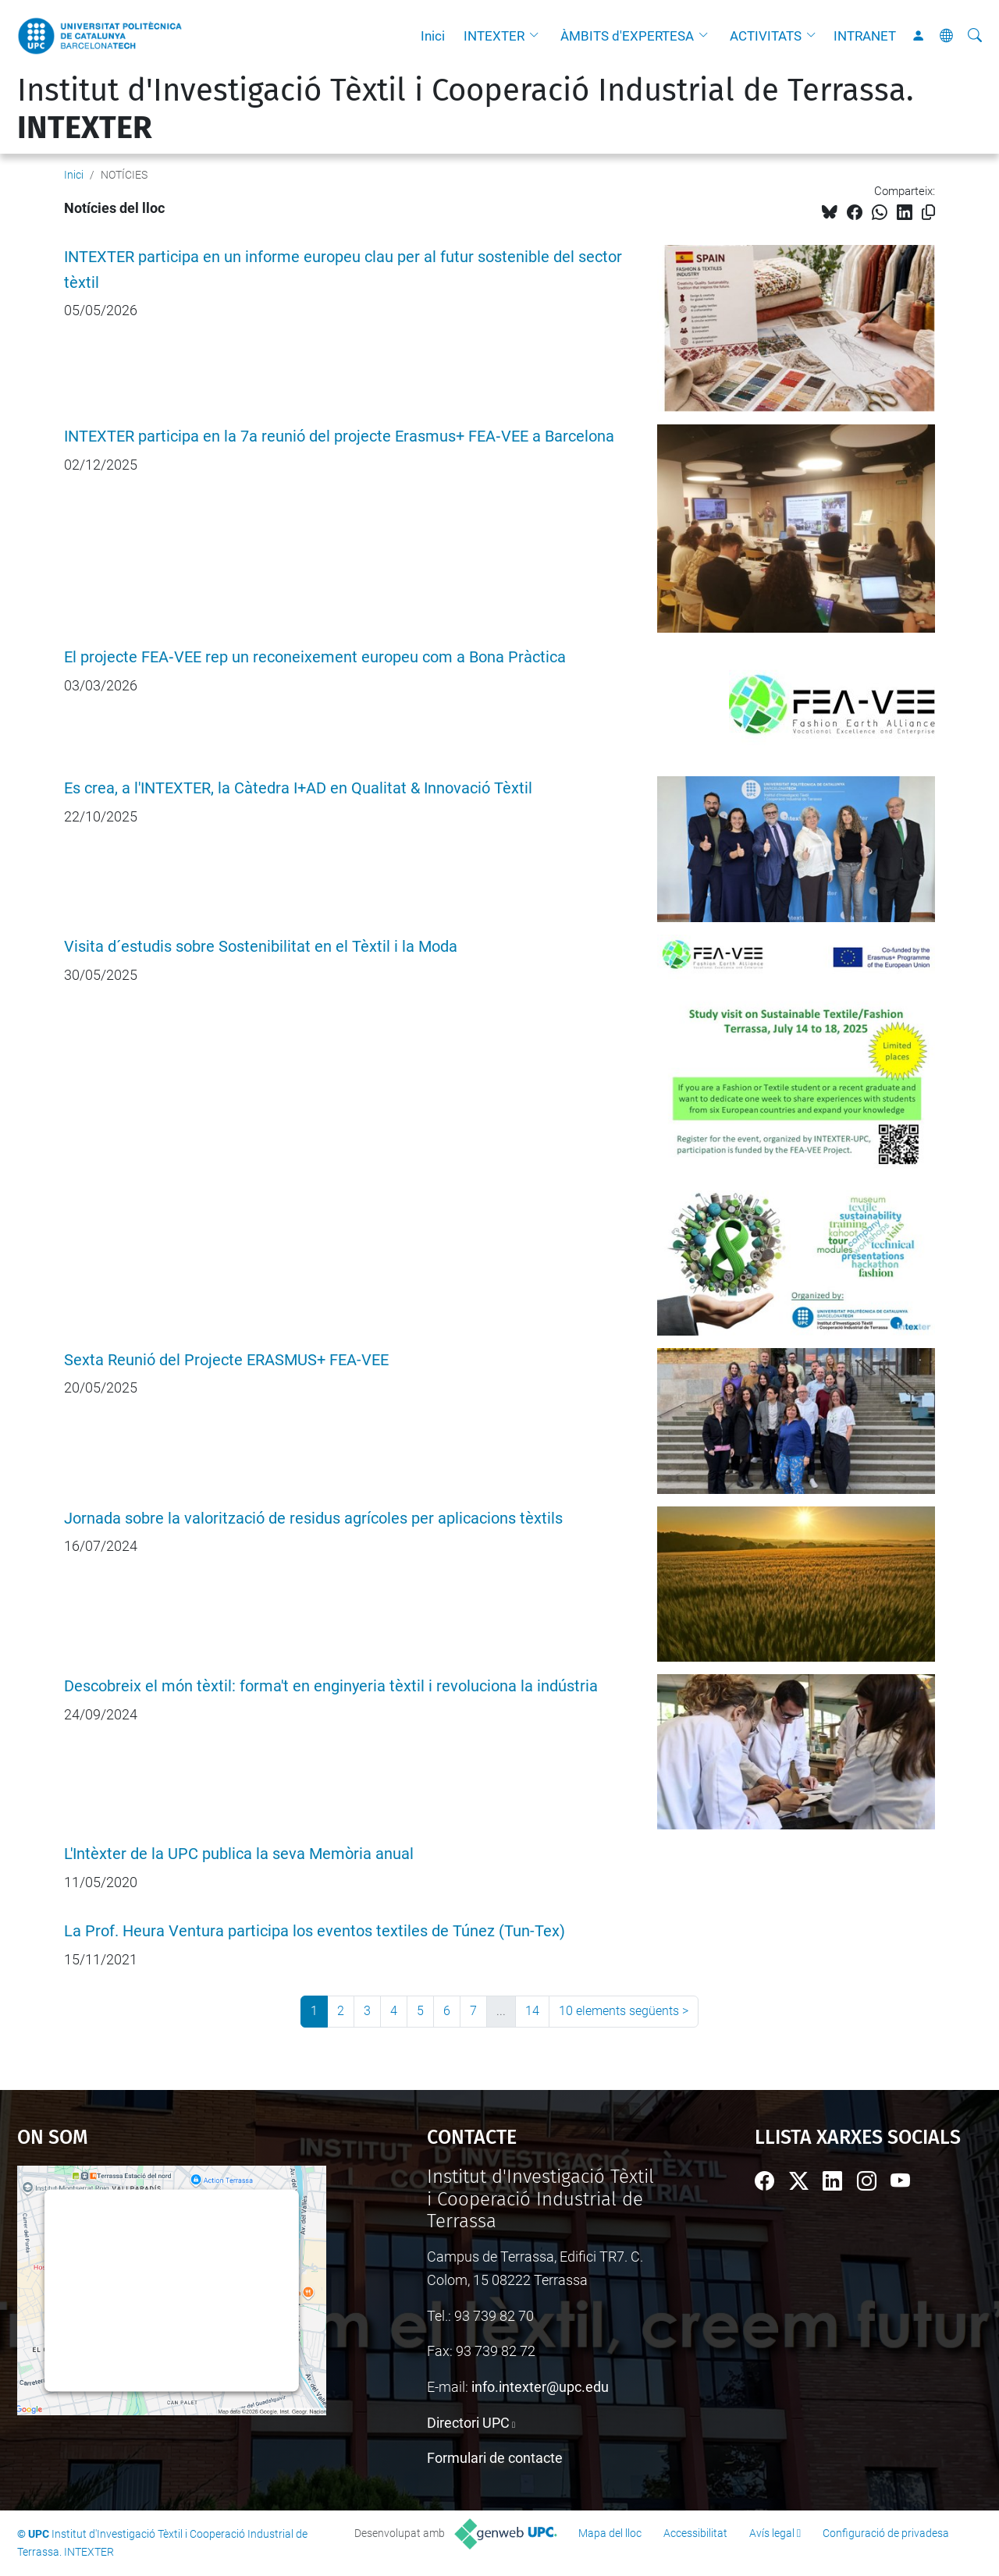  I want to click on Jornada sobre la valorització de residus agrícoles per aplicacions tèxtils, so click(313, 1519).